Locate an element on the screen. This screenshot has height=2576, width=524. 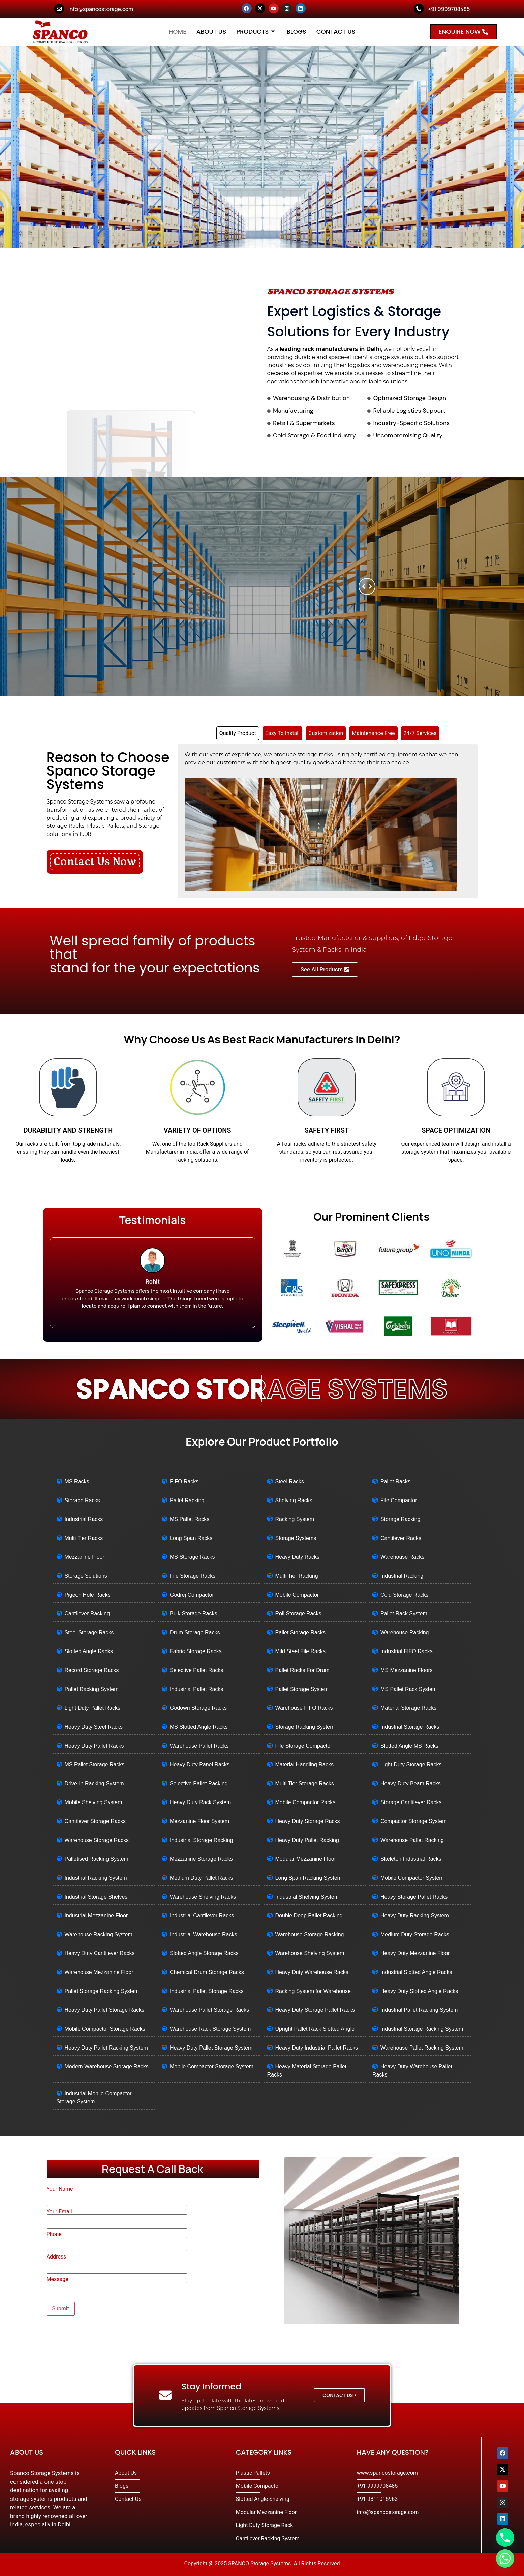
Drum Storage Racks is located at coordinates (195, 1632).